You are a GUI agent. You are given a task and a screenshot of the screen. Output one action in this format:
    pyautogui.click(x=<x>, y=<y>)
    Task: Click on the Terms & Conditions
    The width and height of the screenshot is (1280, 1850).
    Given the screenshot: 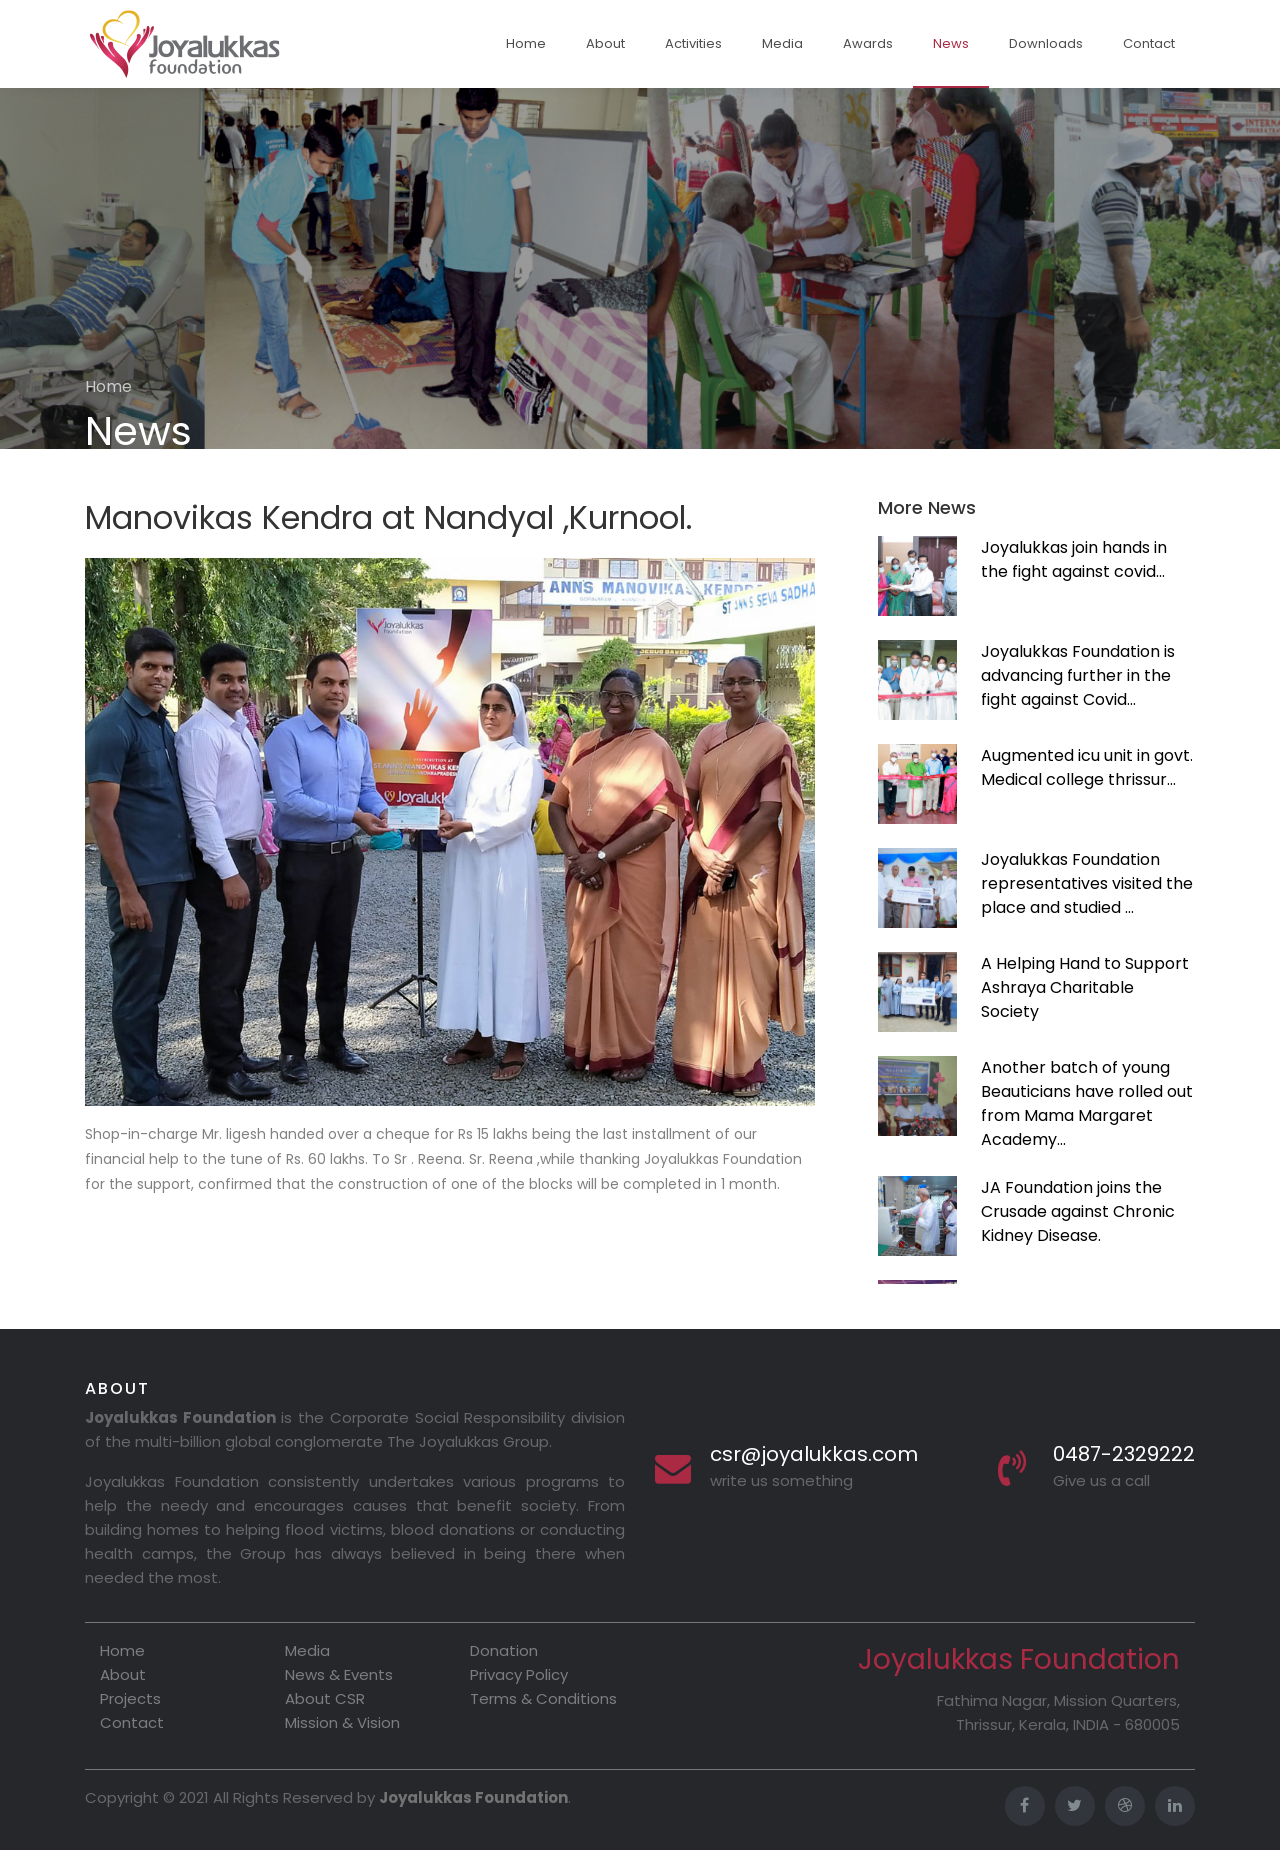 What is the action you would take?
    pyautogui.click(x=543, y=1698)
    